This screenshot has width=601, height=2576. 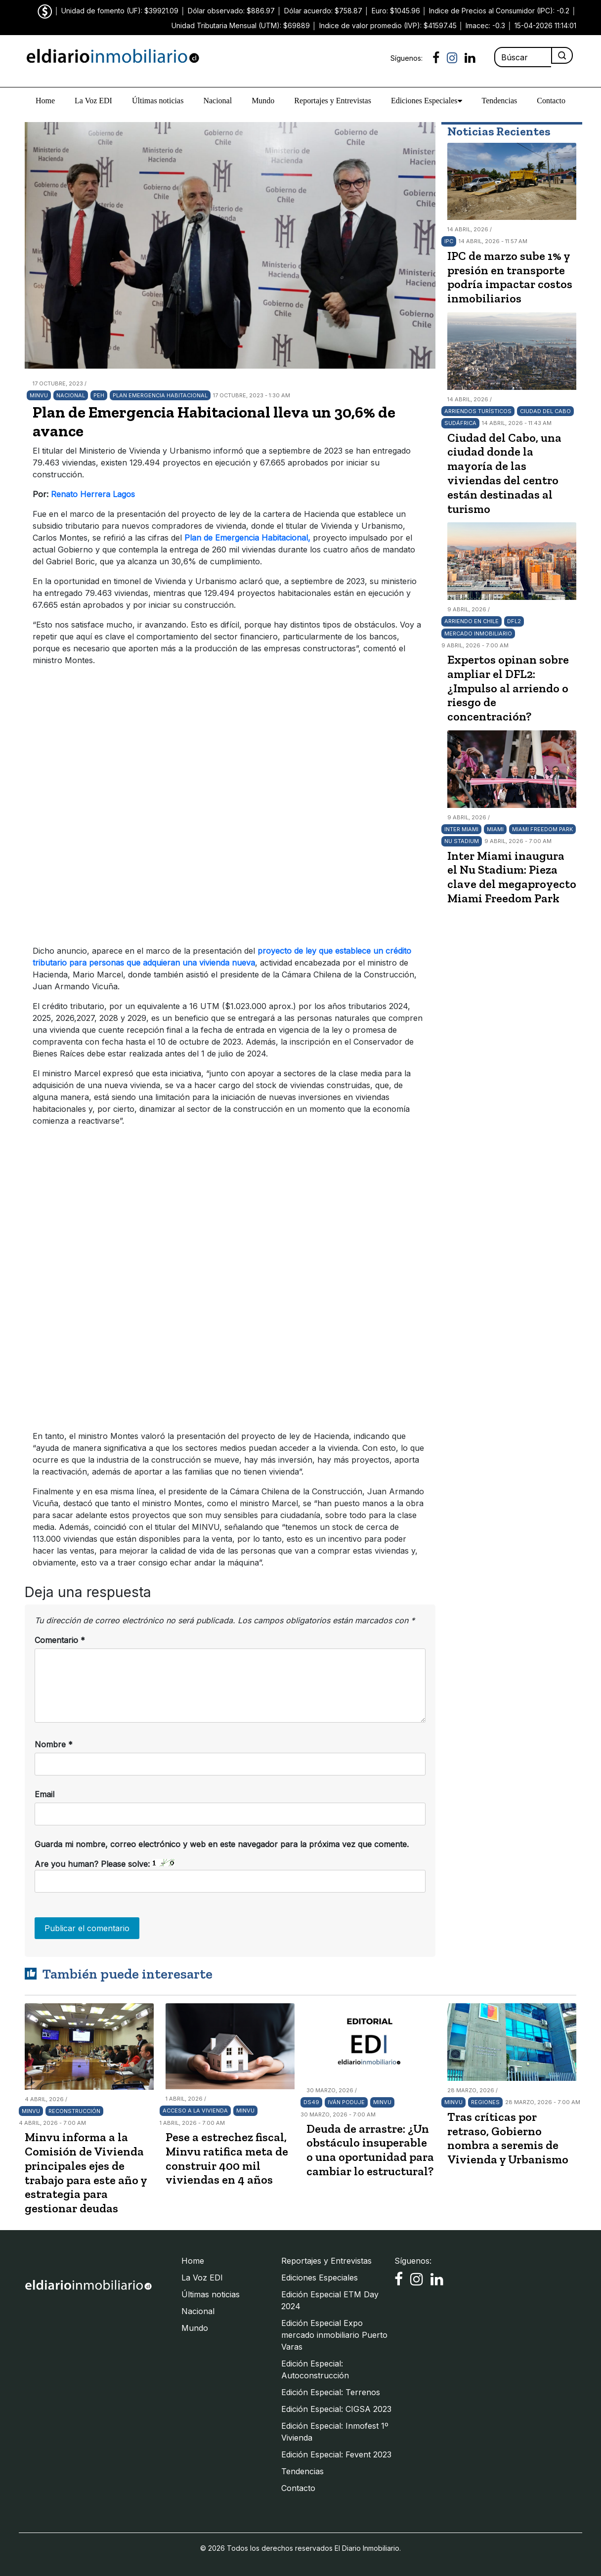 I want to click on Home, so click(x=45, y=100).